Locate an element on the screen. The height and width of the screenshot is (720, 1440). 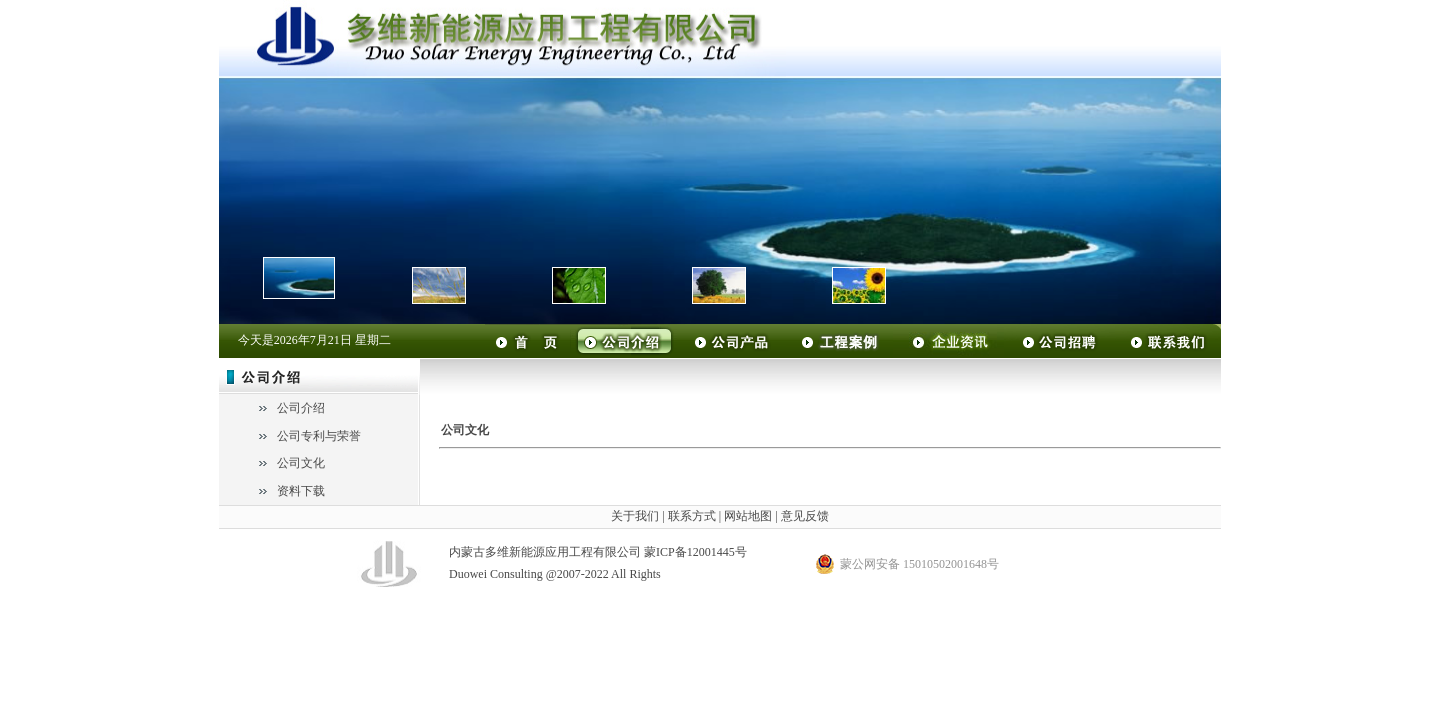
公司介绍 is located at coordinates (301, 408).